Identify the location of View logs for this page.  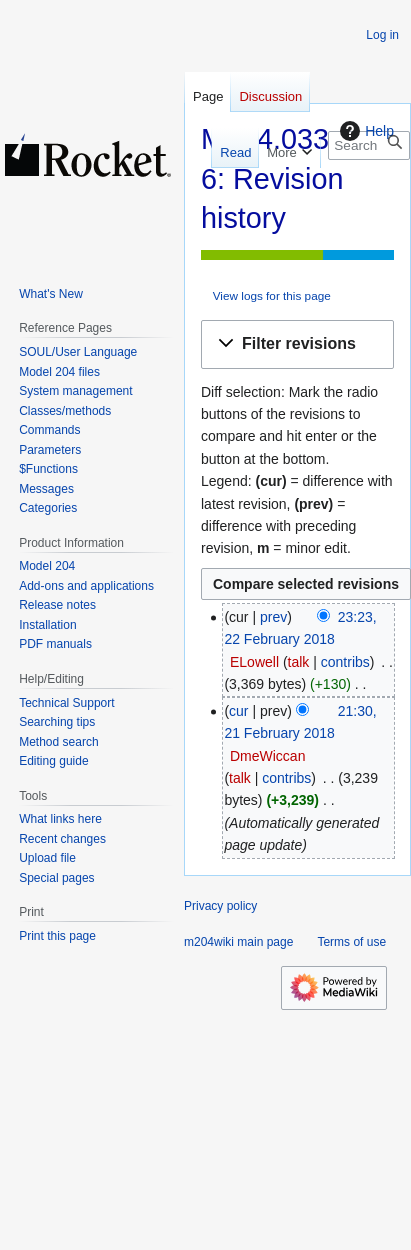
(272, 295).